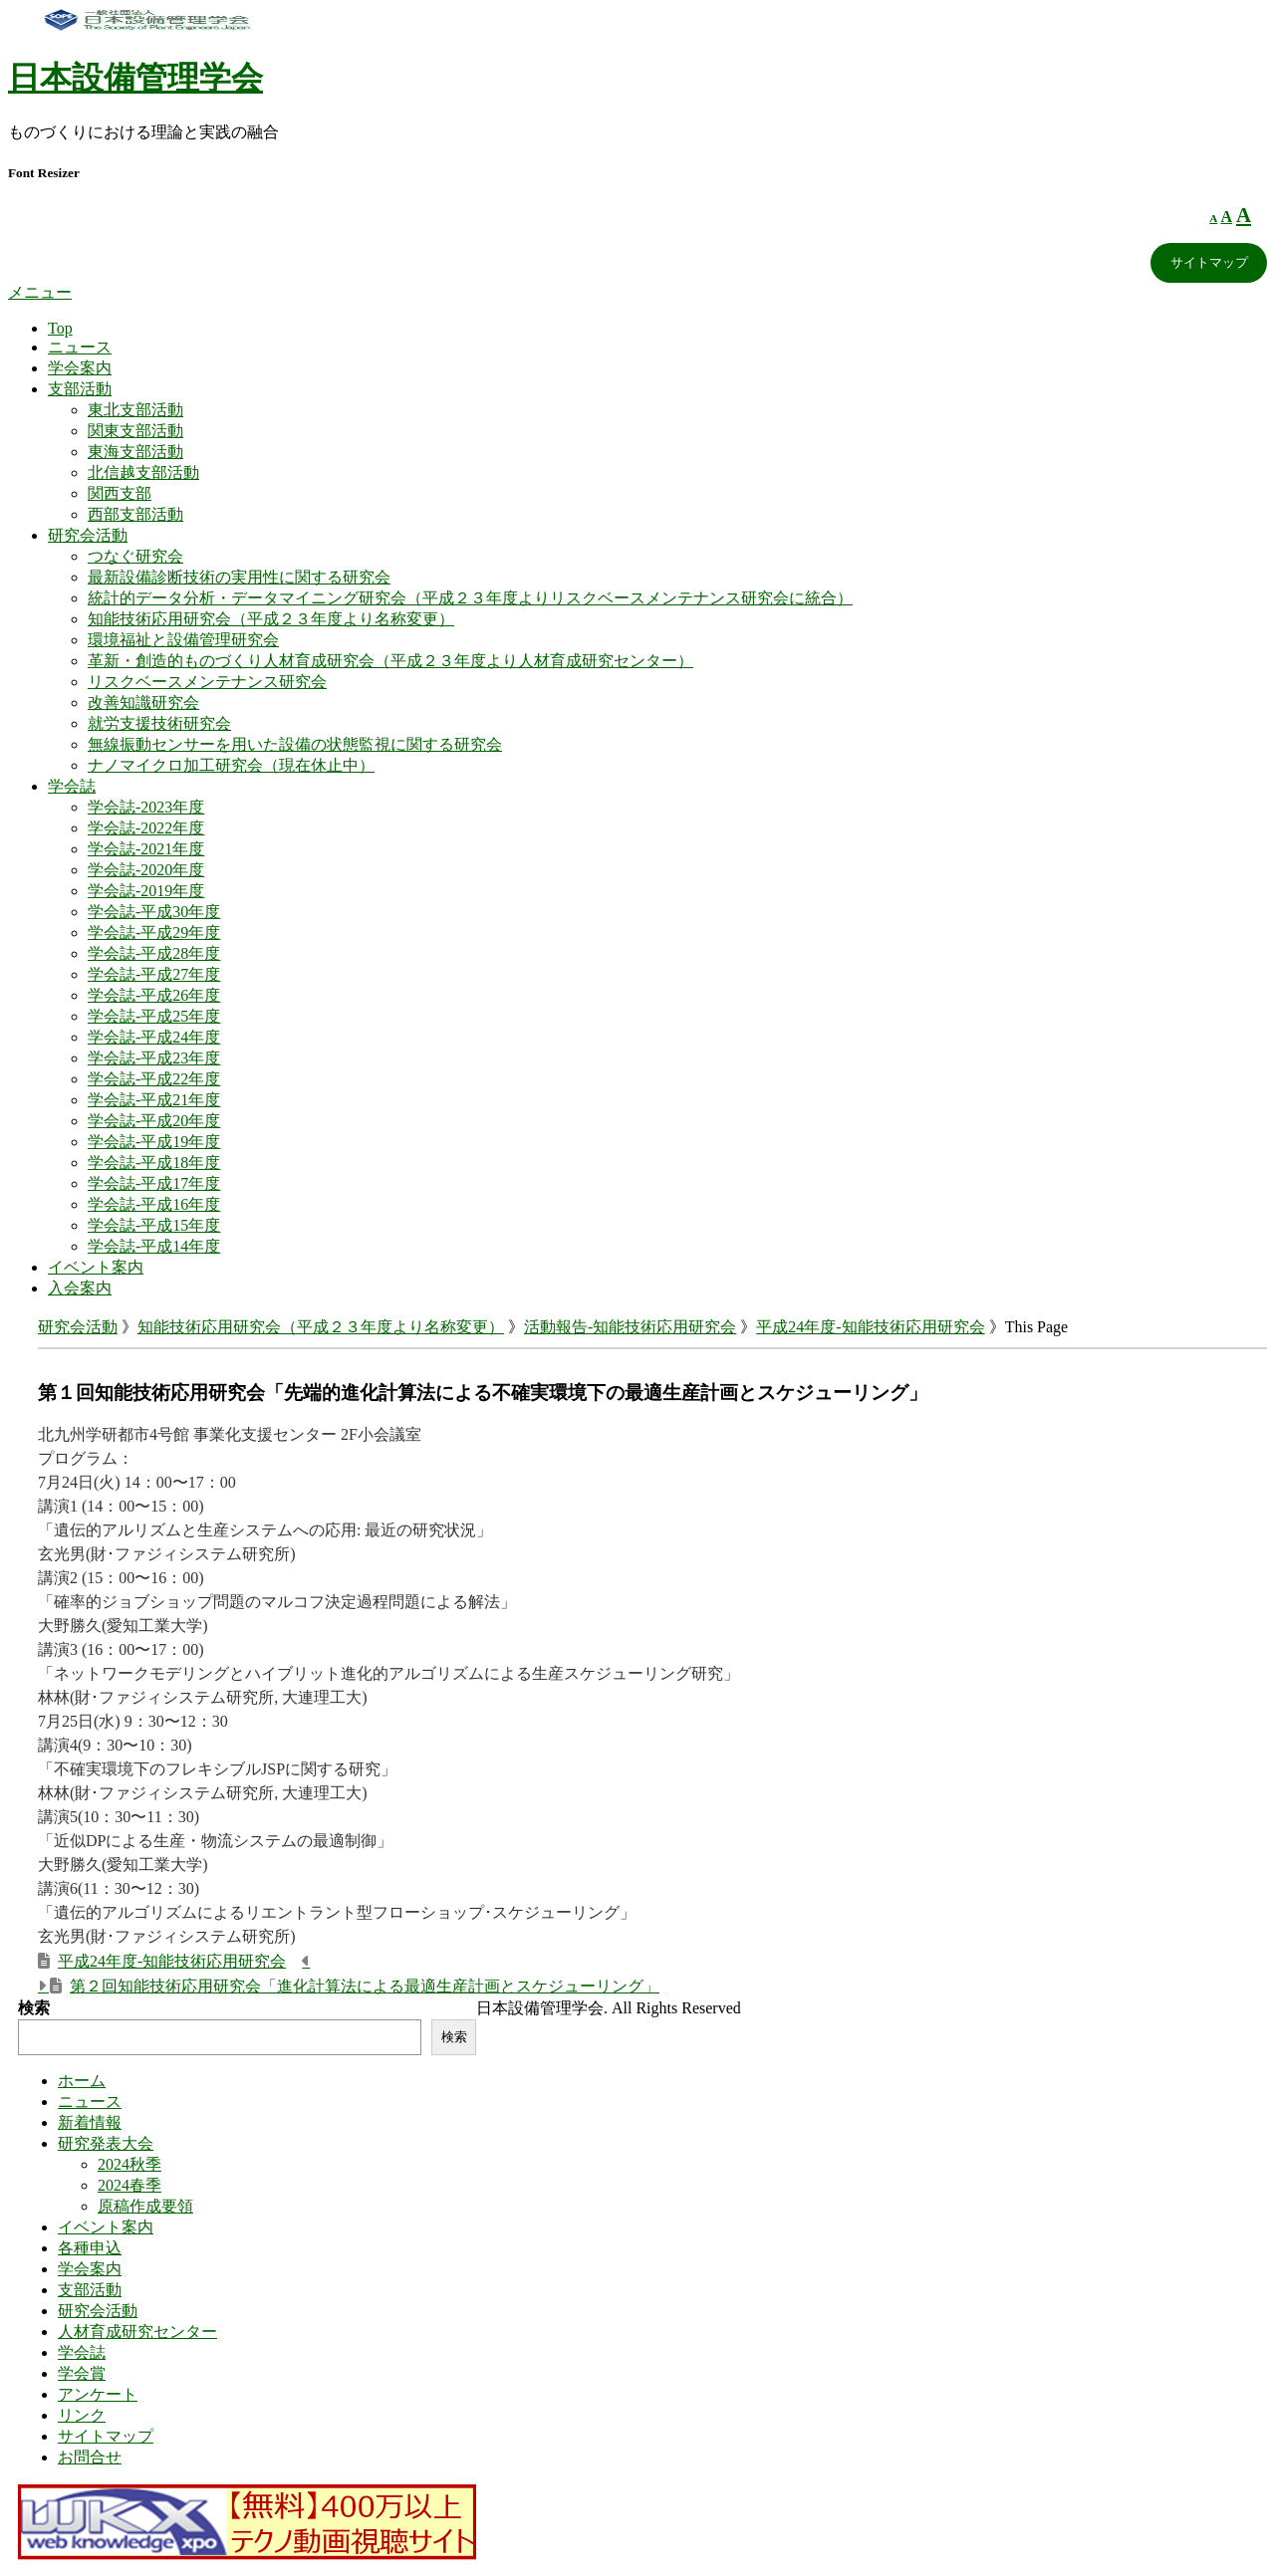 The height and width of the screenshot is (2576, 1275). I want to click on 平成24年度-知能技術応用研究会, so click(870, 1326).